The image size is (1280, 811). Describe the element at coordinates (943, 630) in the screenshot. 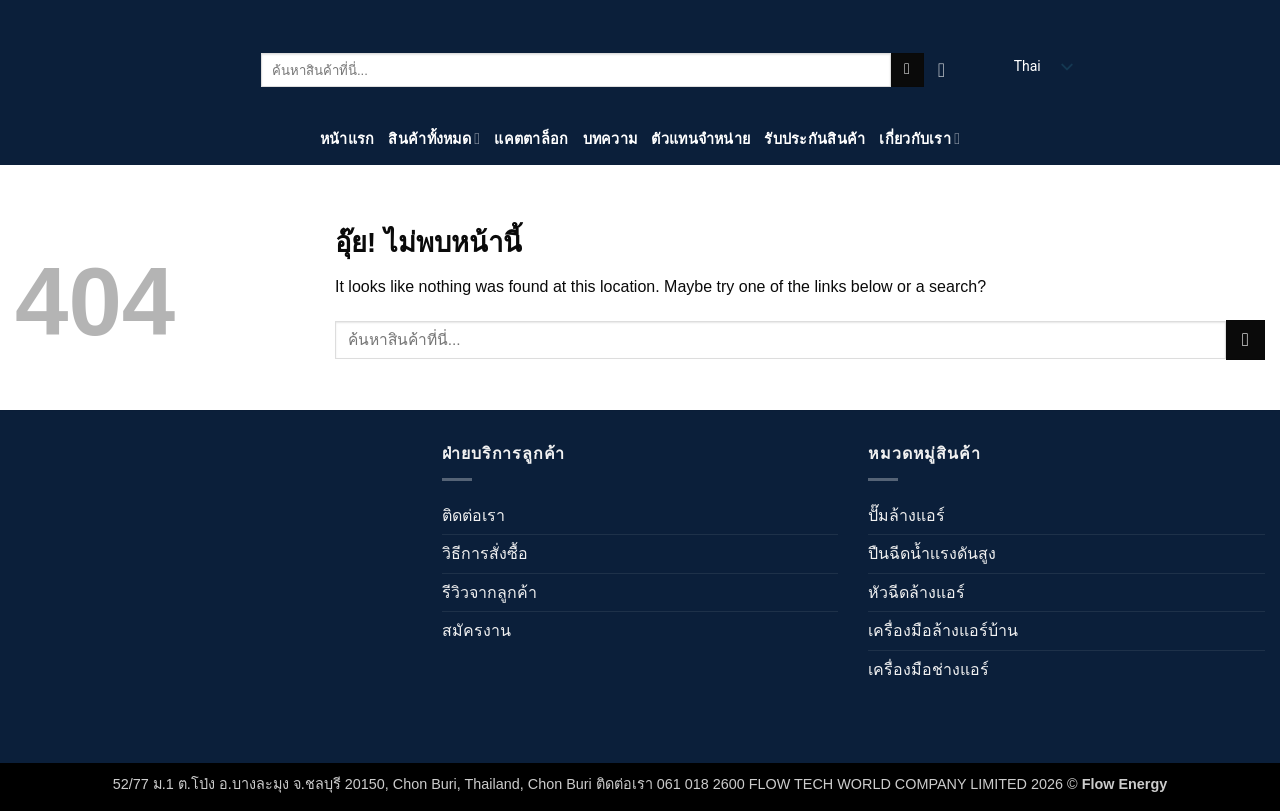

I see `เครื่องมือล้างแอร์บ้าน` at that location.